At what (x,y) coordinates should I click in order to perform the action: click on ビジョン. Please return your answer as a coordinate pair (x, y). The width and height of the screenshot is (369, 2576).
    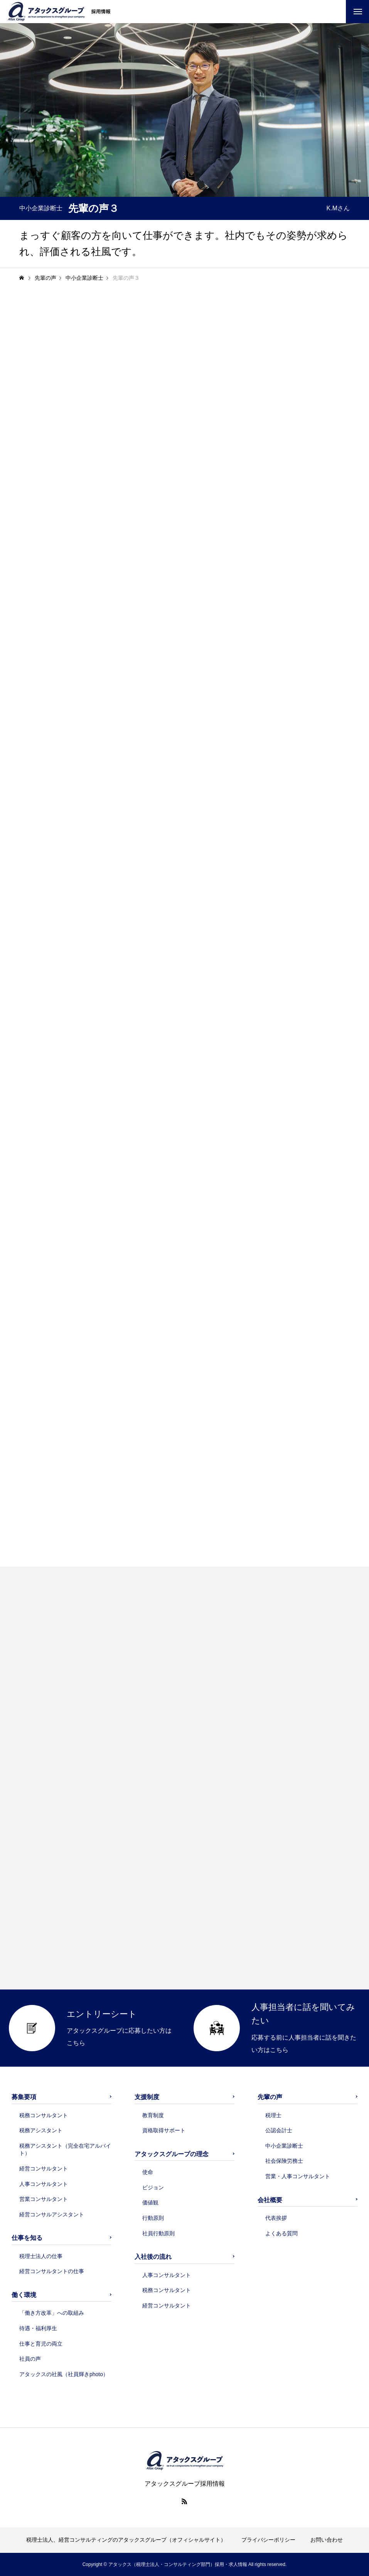
    Looking at the image, I should click on (153, 2187).